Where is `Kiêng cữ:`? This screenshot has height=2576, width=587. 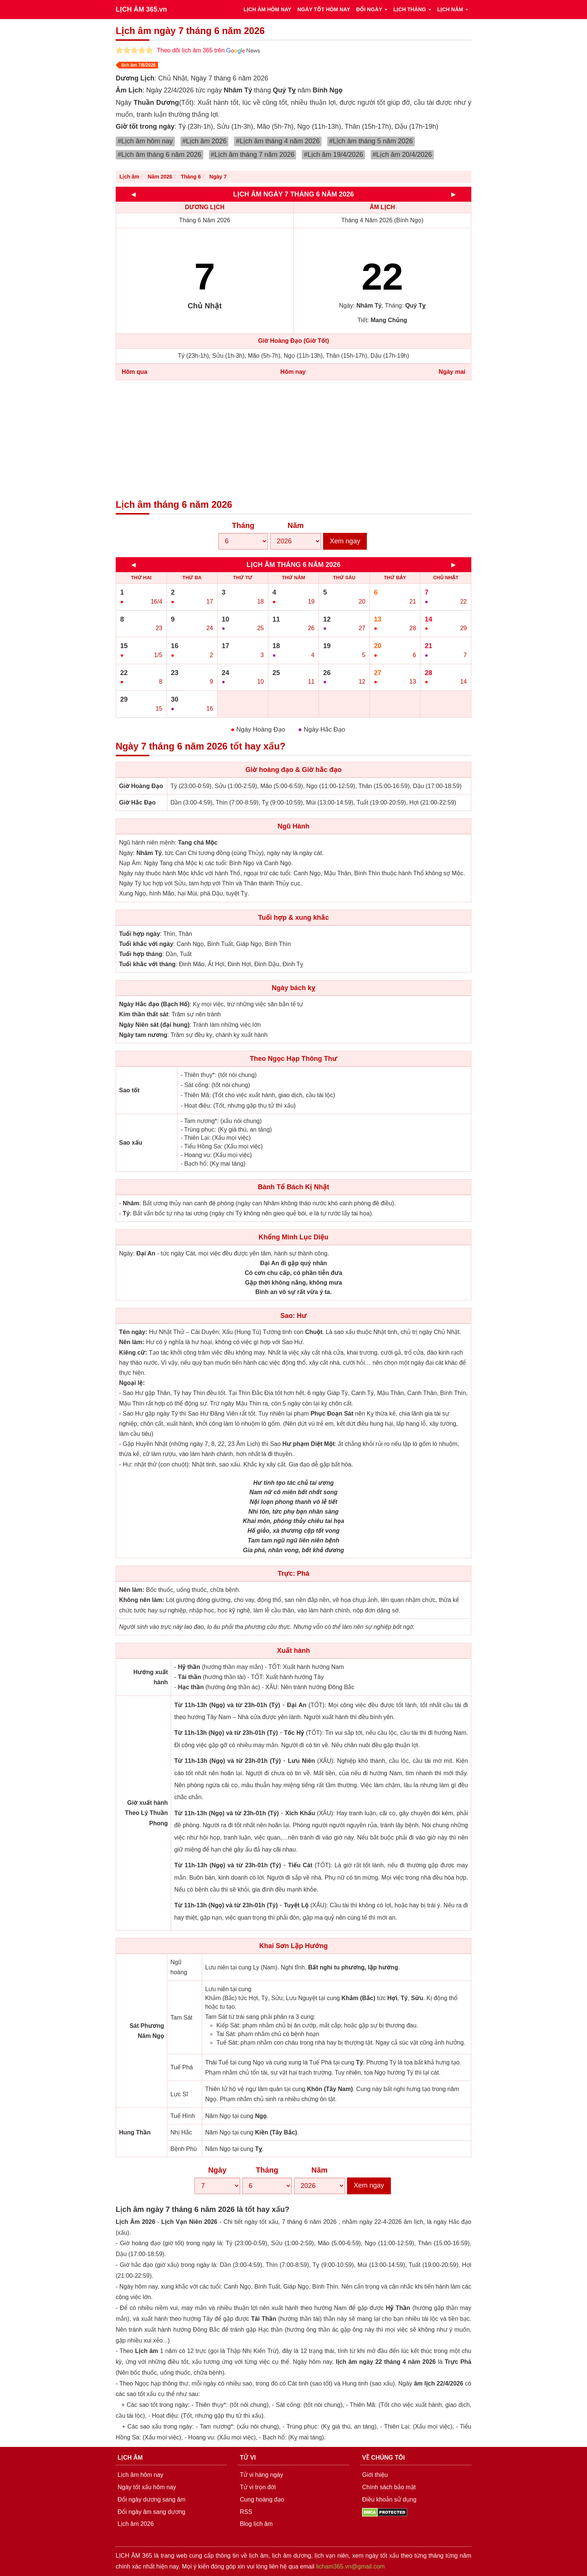 Kiêng cữ: is located at coordinates (133, 1352).